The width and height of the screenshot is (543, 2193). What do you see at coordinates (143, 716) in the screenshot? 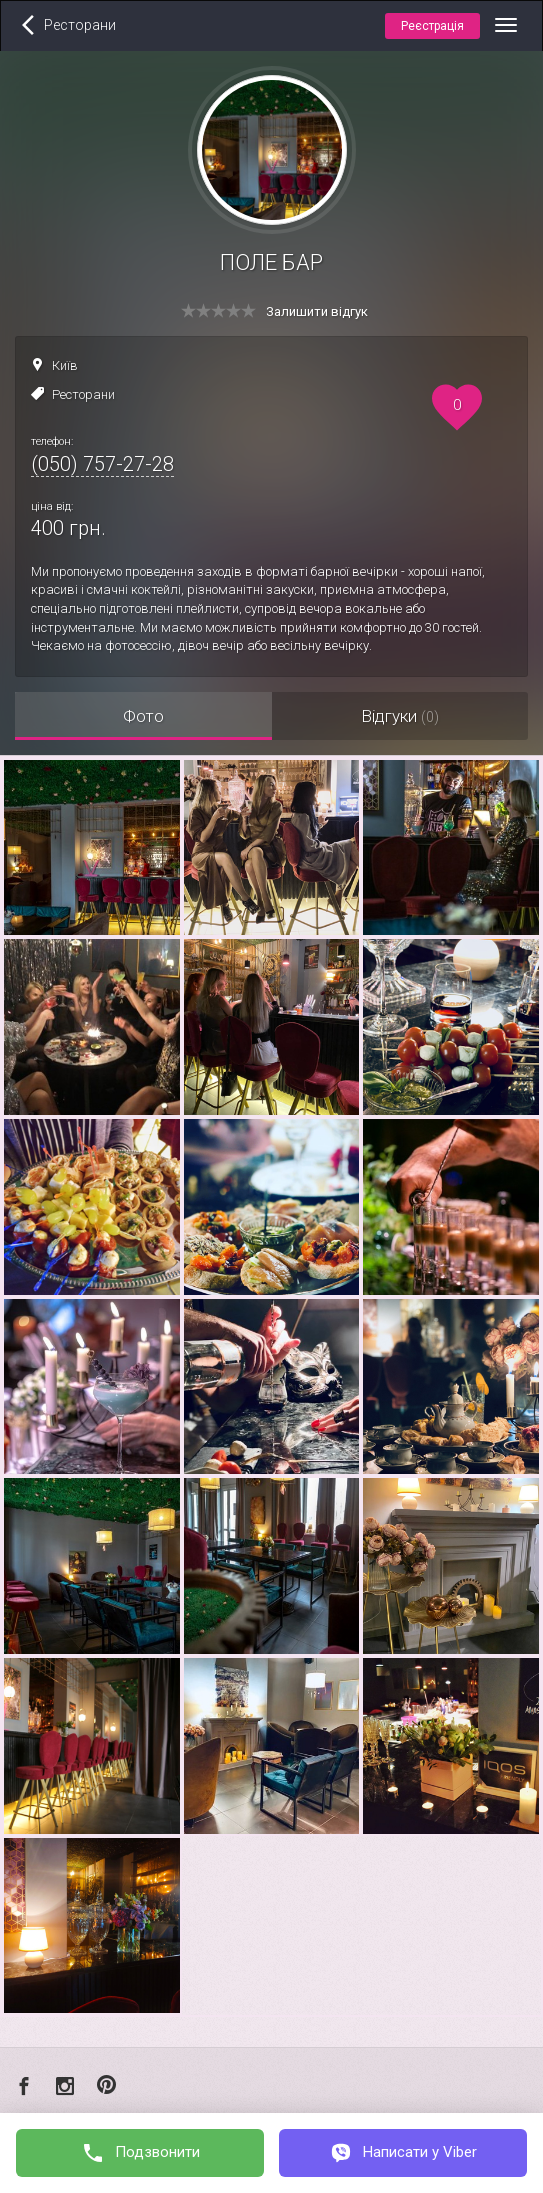
I see `Фото` at bounding box center [143, 716].